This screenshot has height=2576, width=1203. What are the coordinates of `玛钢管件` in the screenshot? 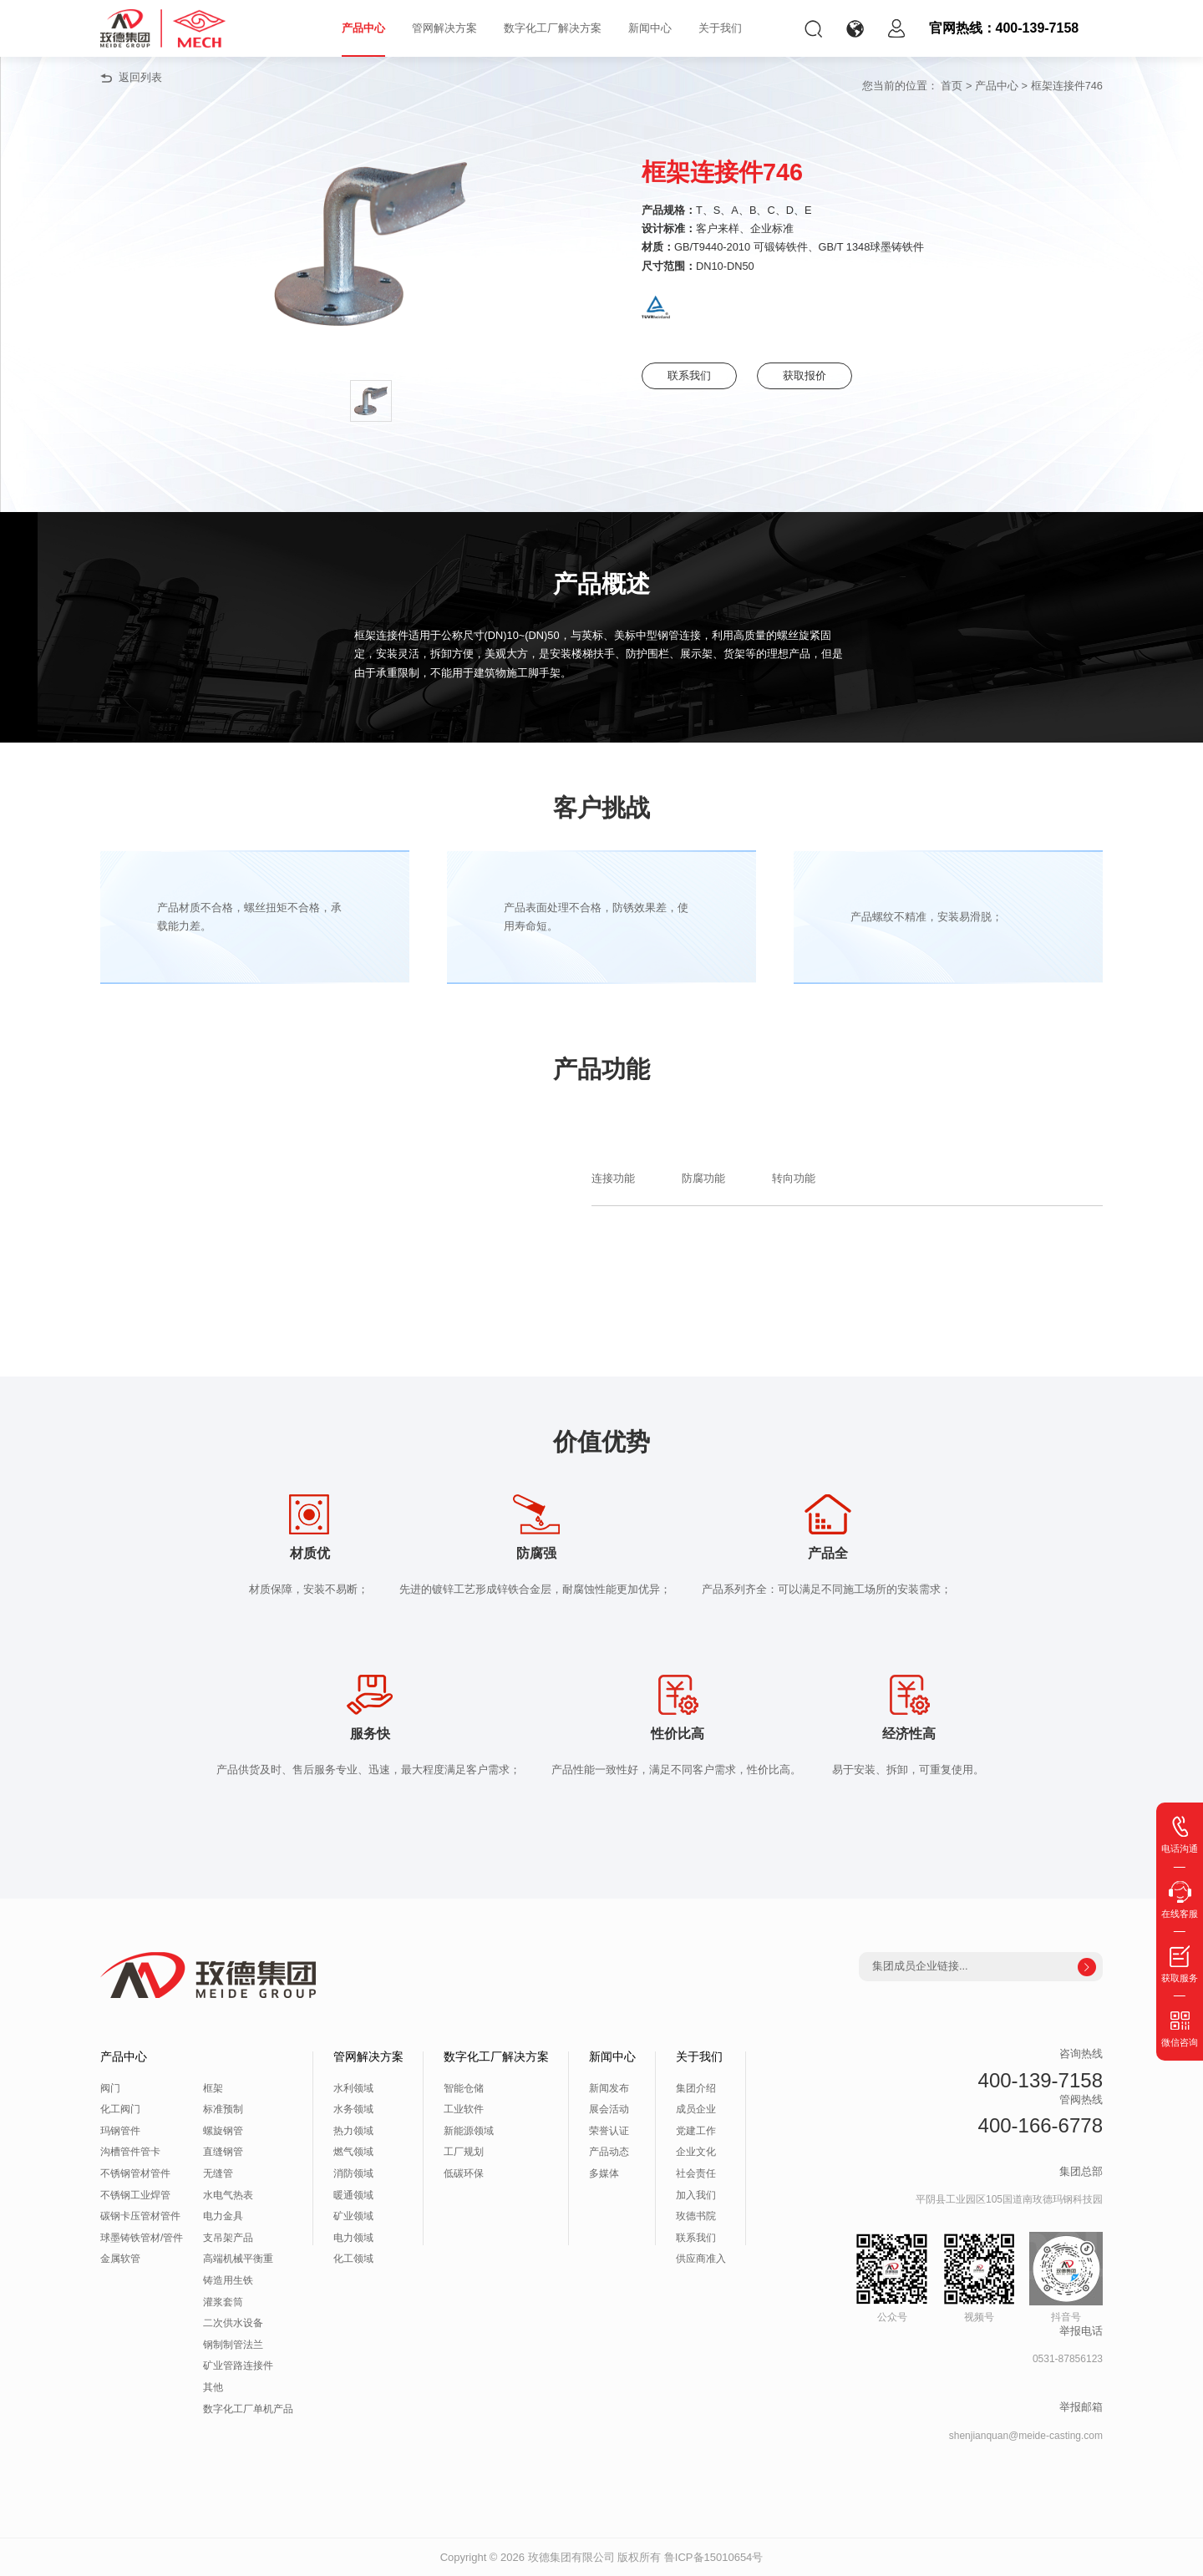 It's located at (120, 2131).